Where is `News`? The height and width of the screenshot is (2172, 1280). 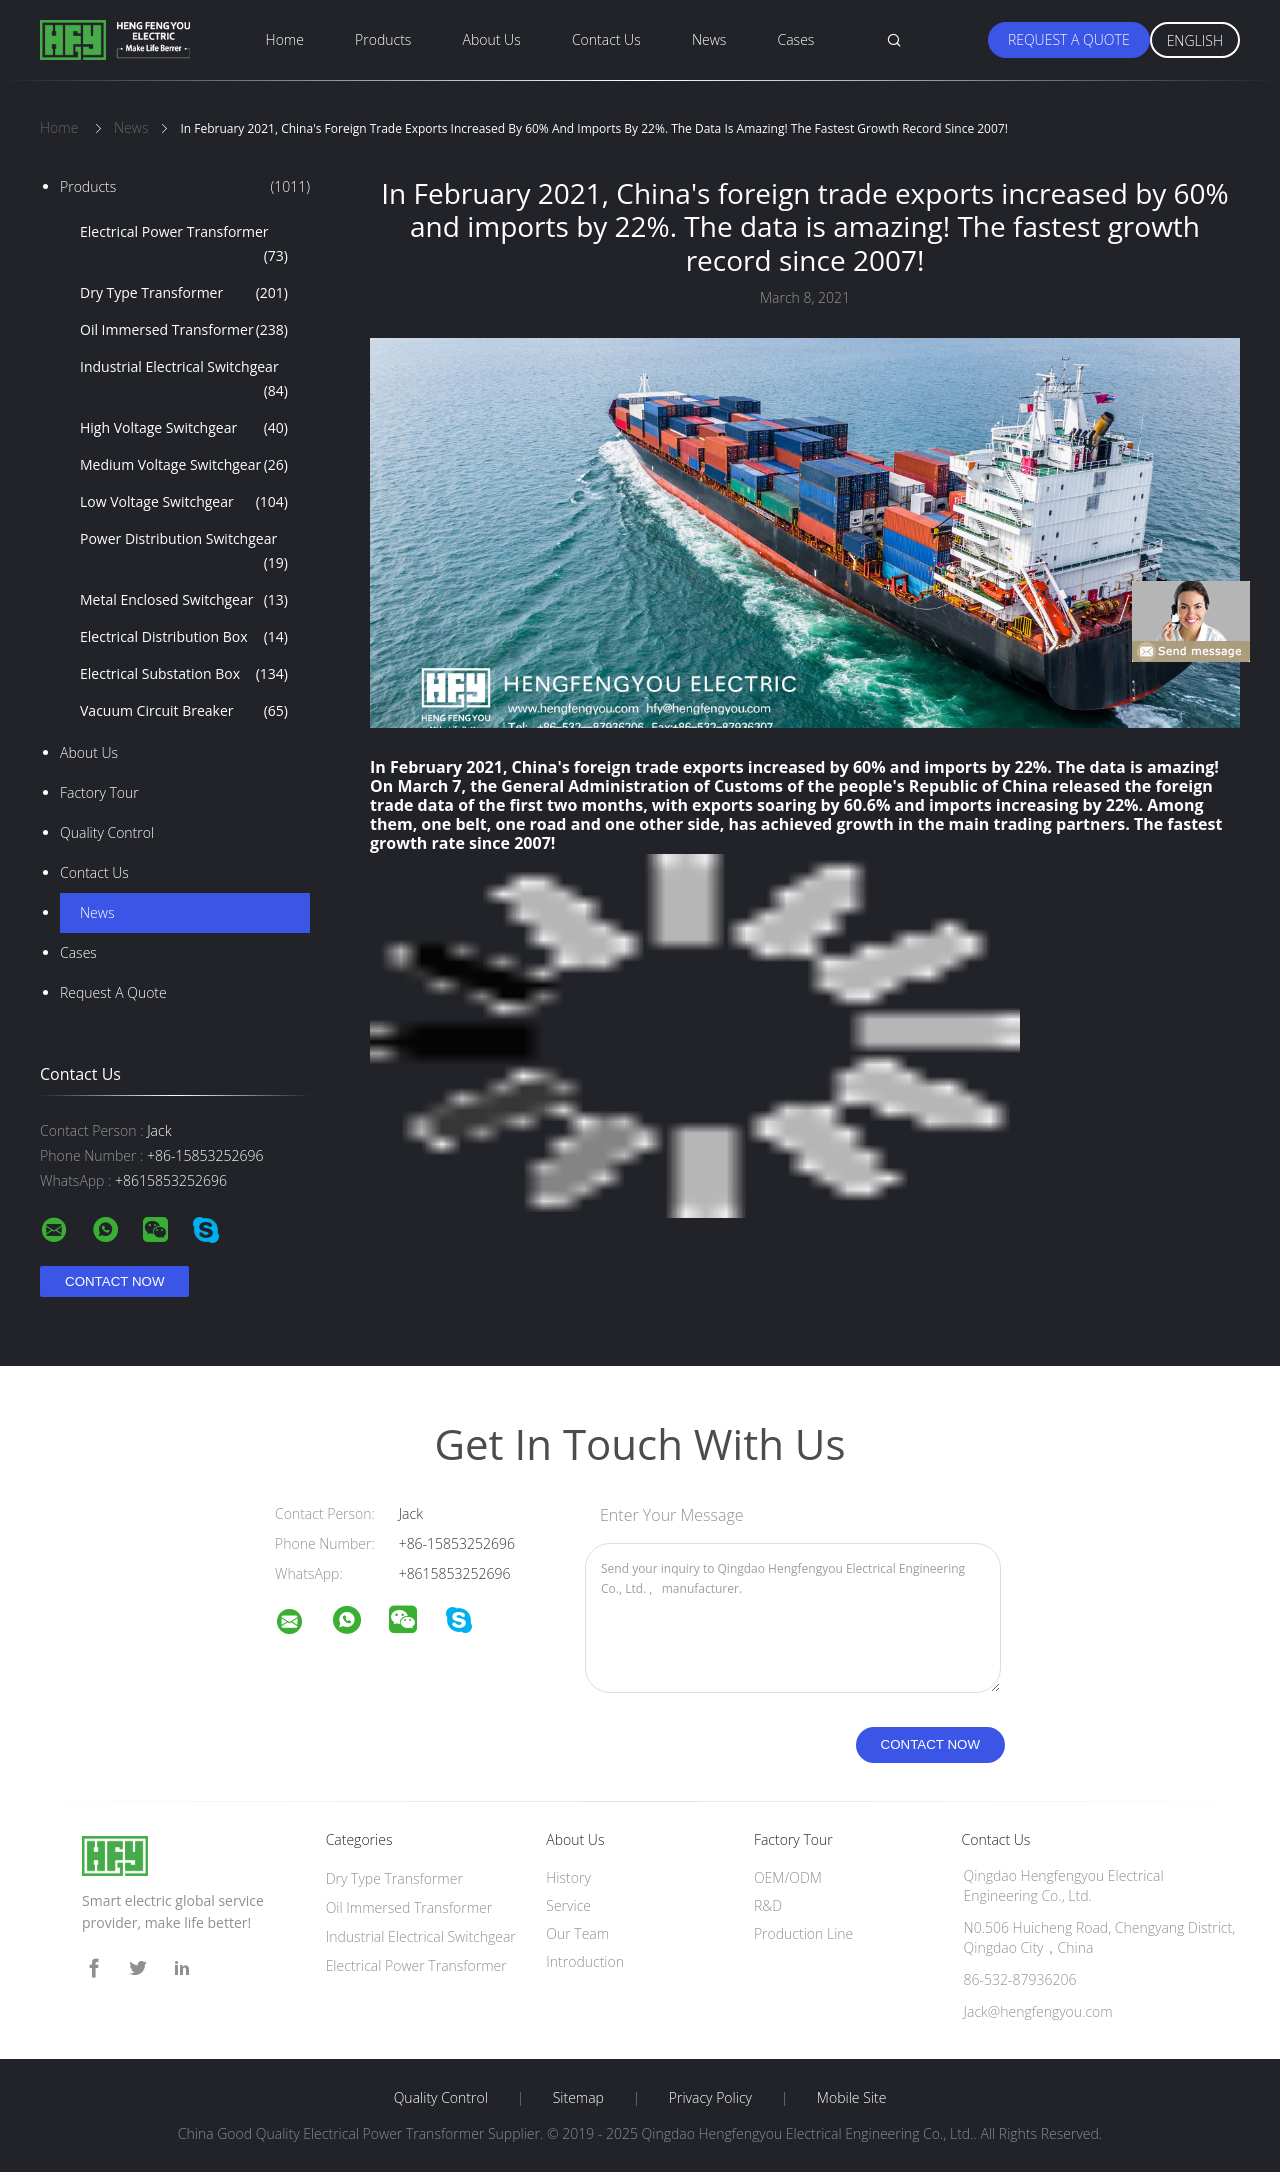
News is located at coordinates (709, 39).